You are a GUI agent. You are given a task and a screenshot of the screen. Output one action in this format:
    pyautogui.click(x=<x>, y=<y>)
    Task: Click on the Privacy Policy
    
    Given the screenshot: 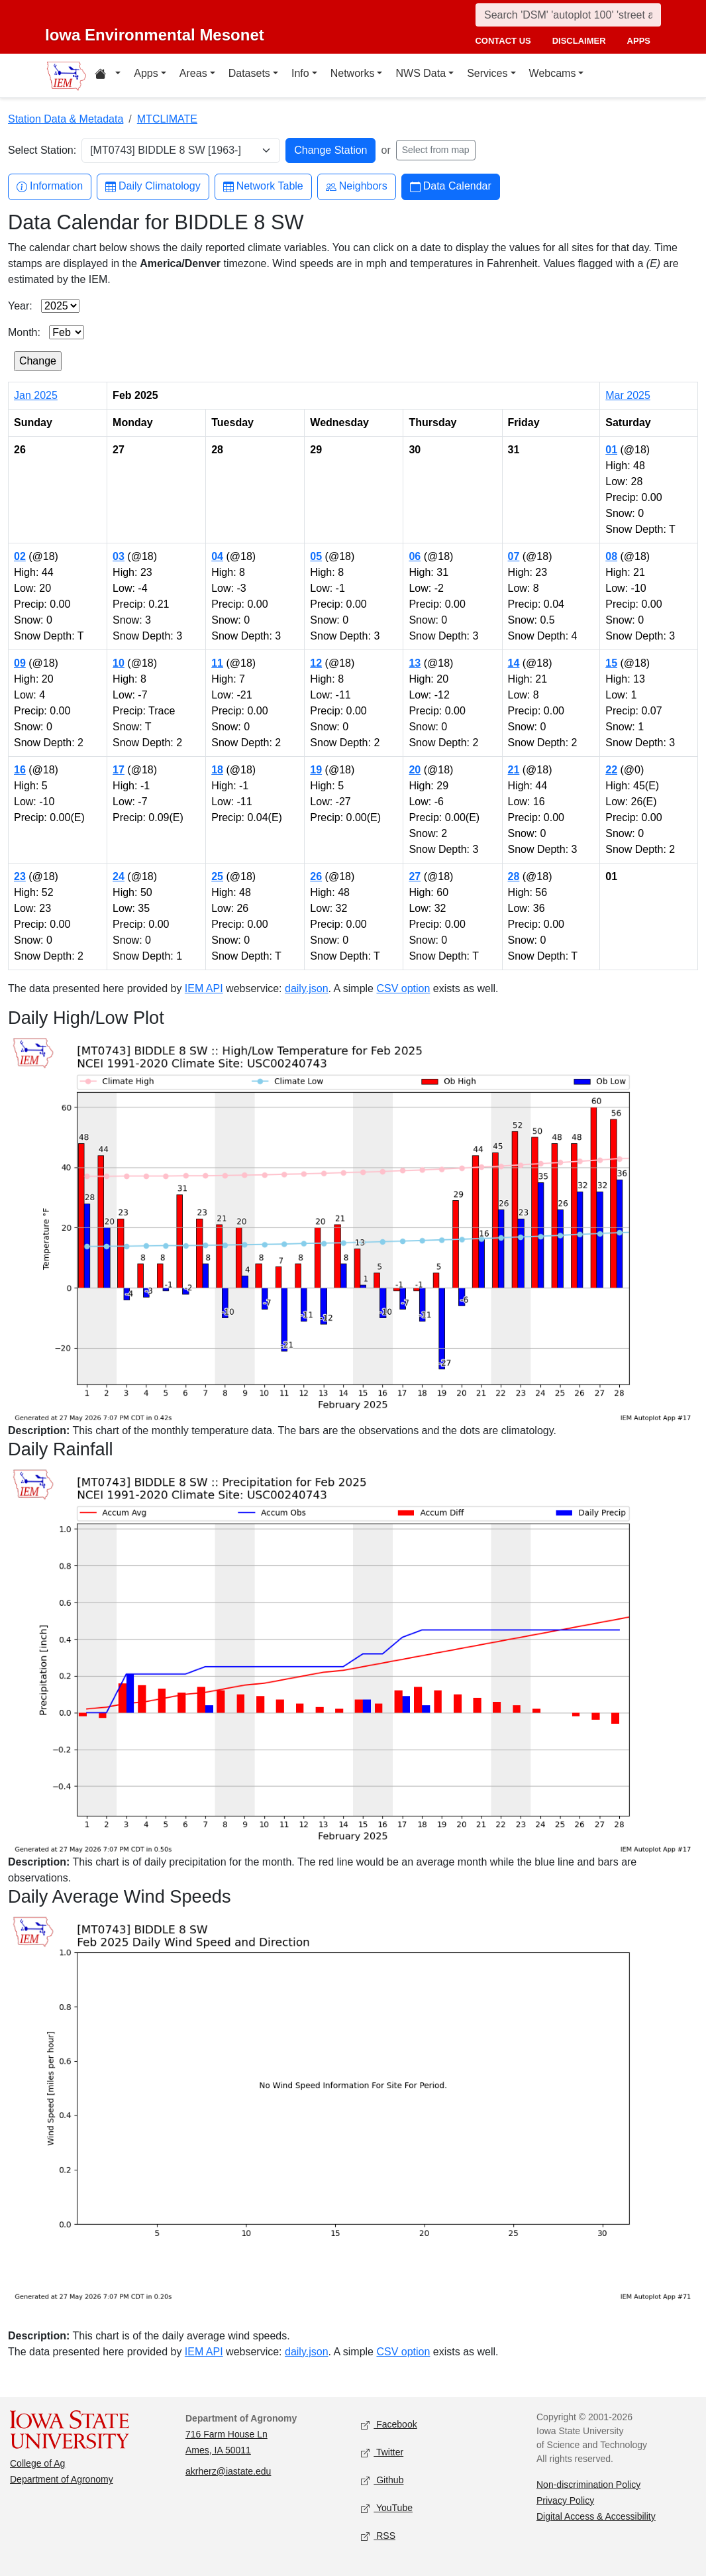 What is the action you would take?
    pyautogui.click(x=565, y=2500)
    